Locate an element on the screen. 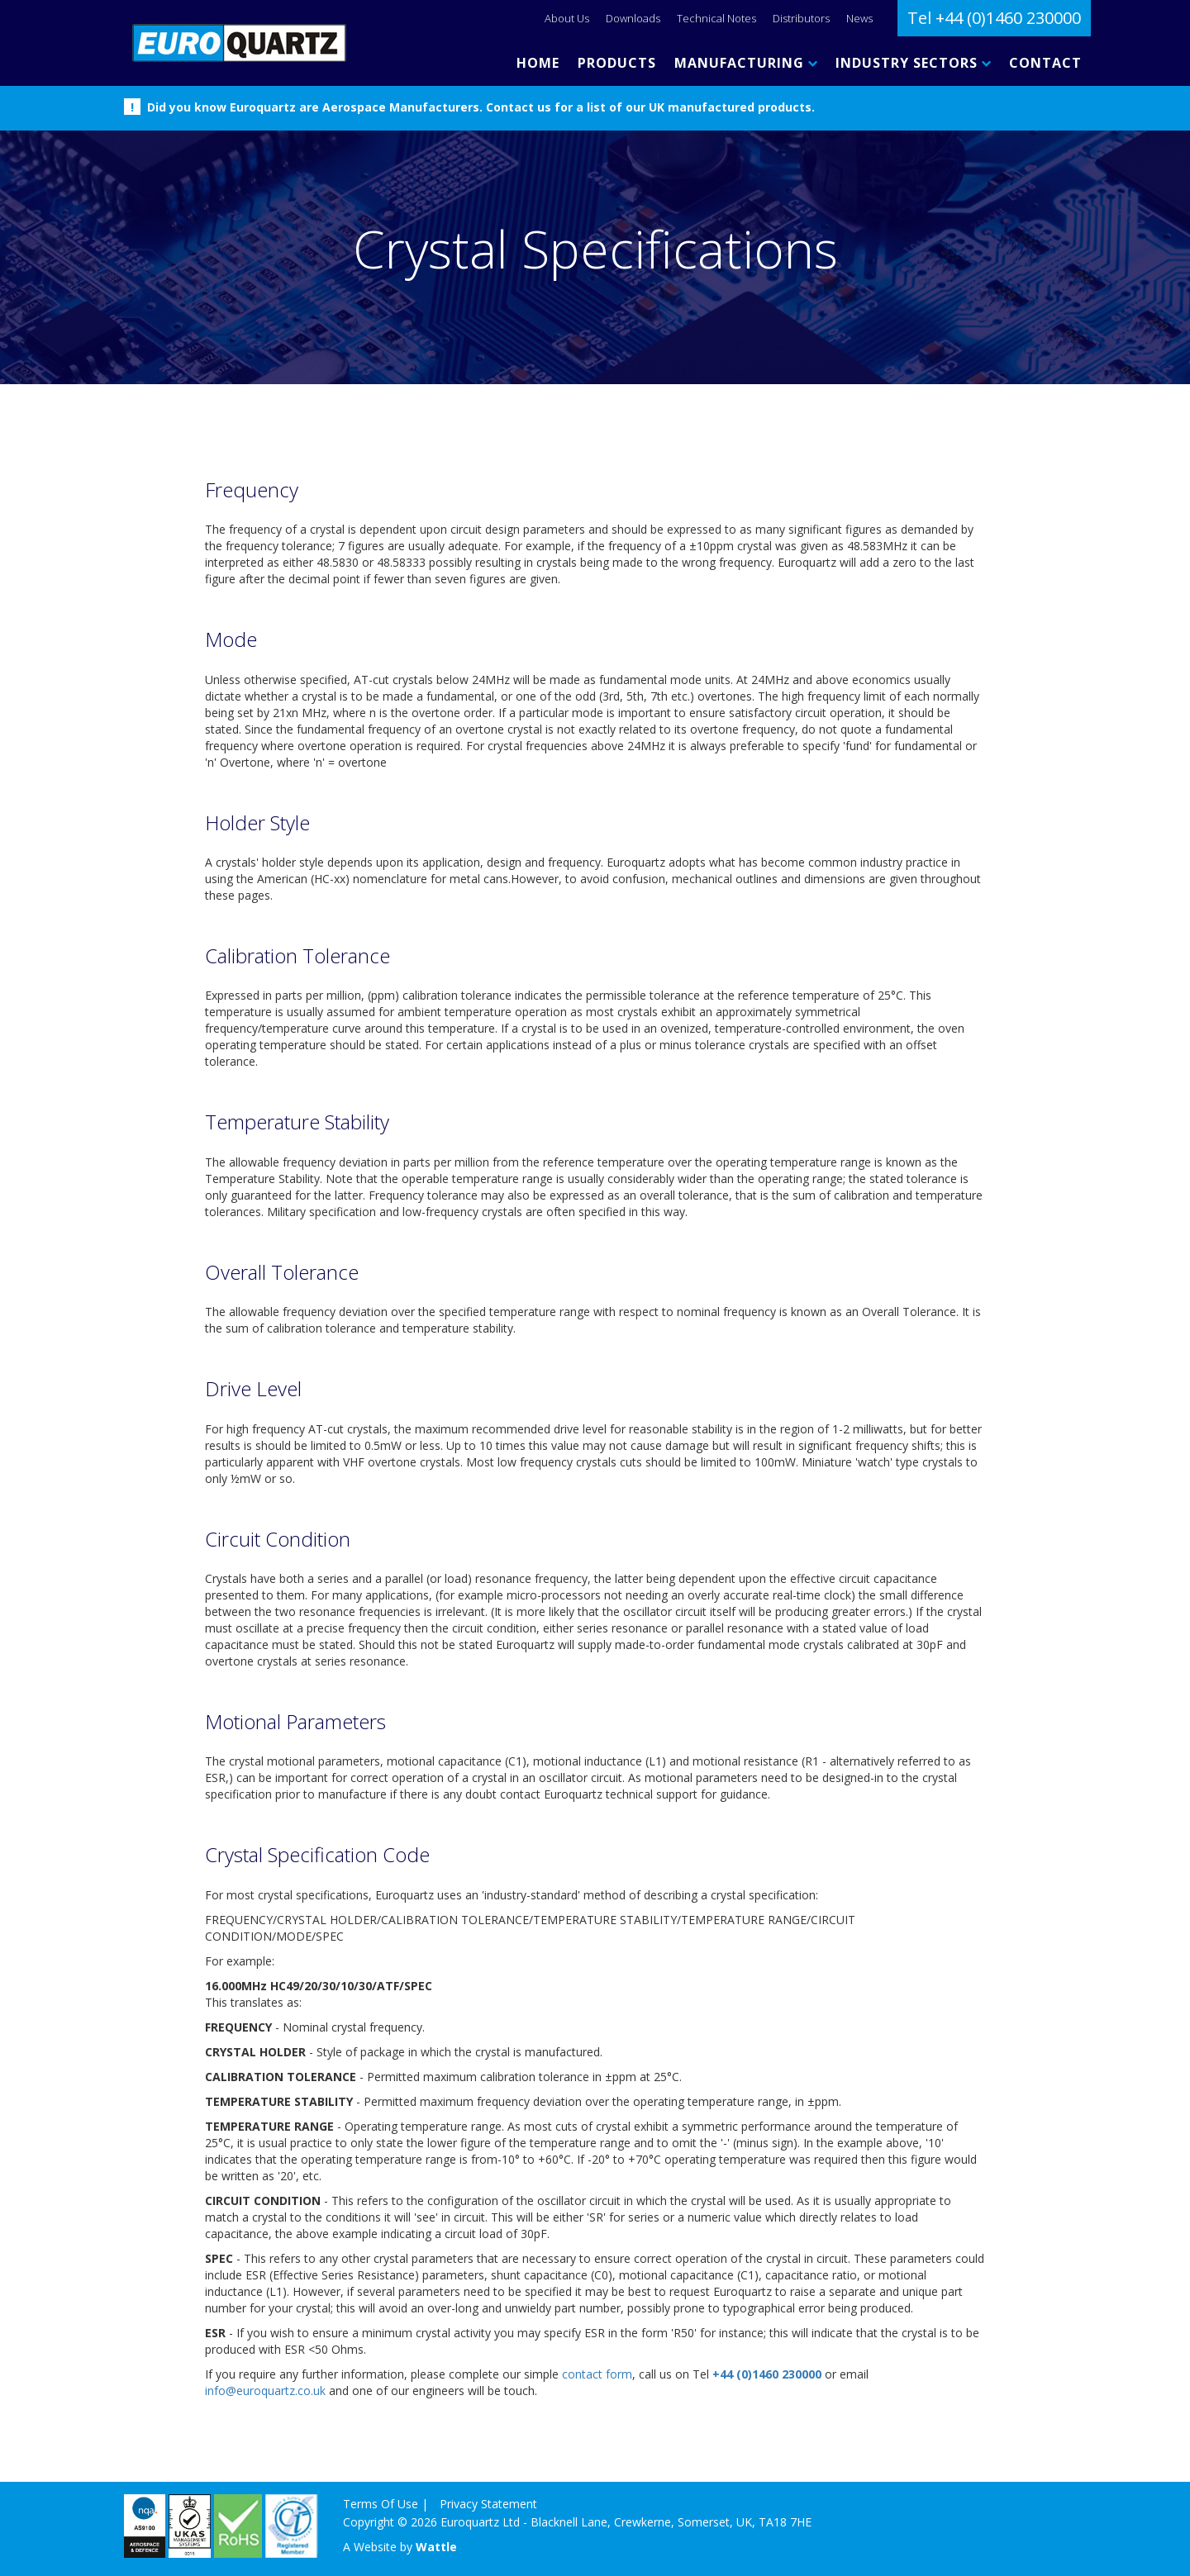 This screenshot has height=2576, width=1190. contact form is located at coordinates (597, 2374).